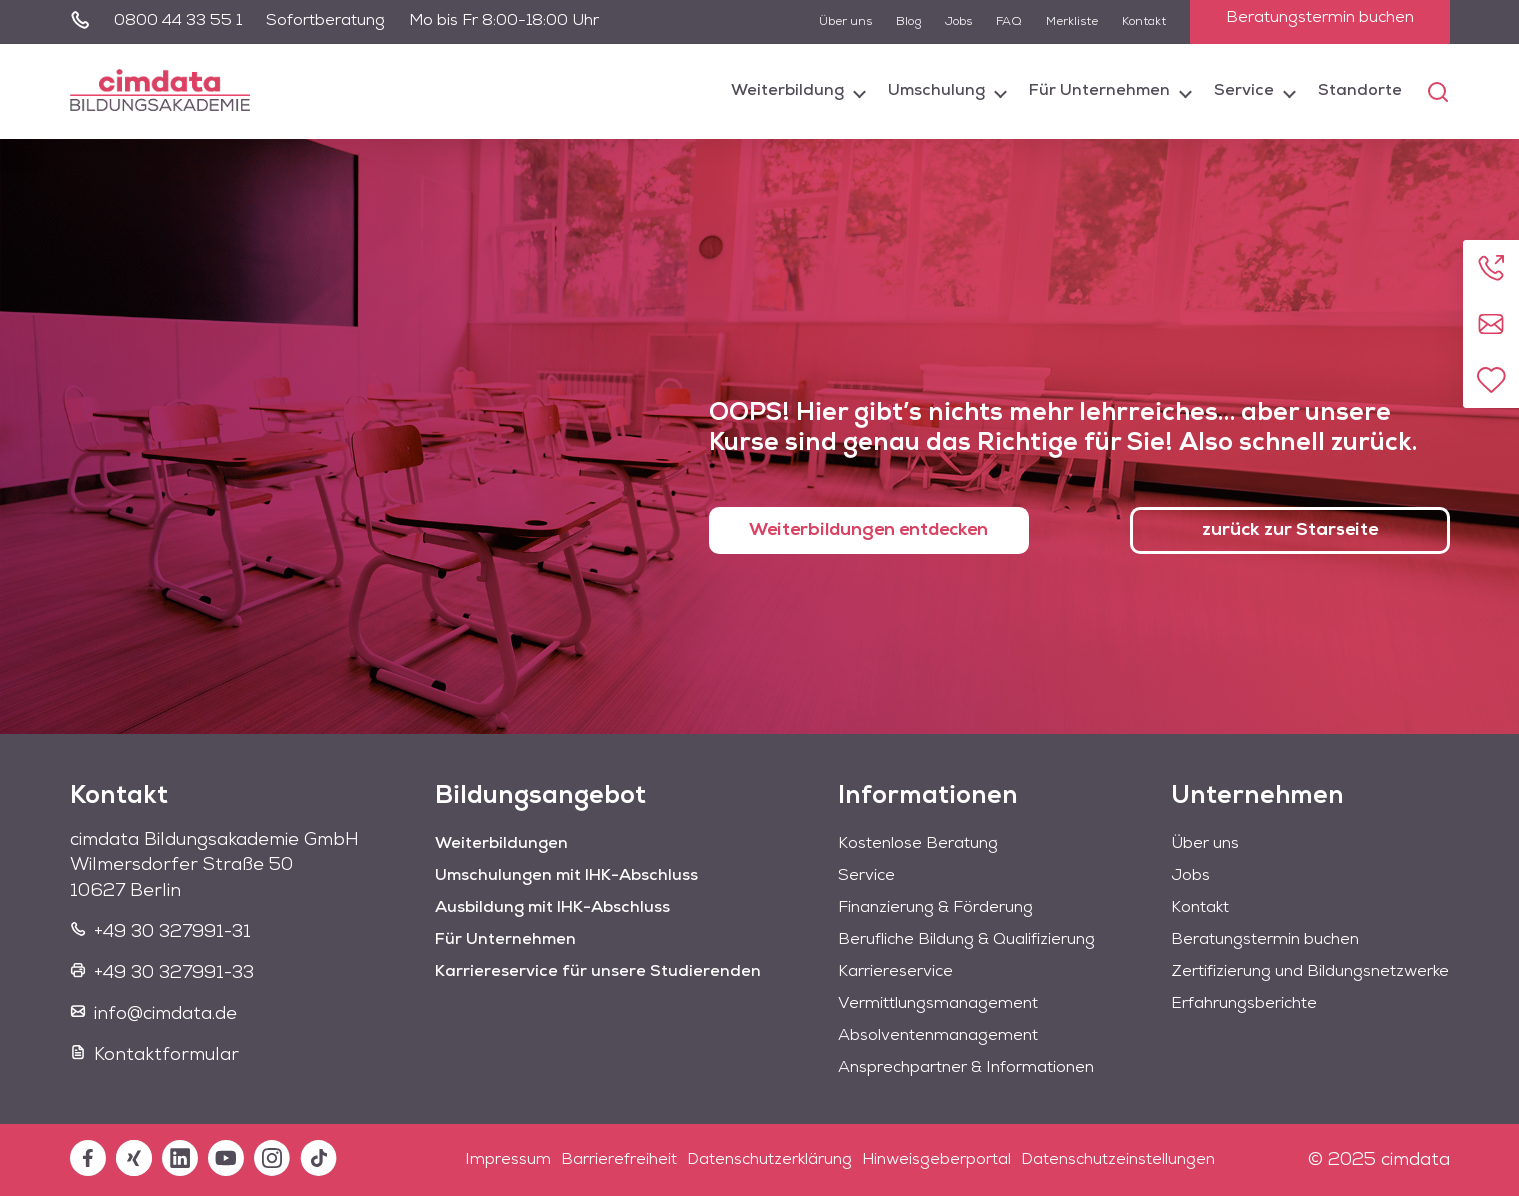  What do you see at coordinates (552, 908) in the screenshot?
I see `Ausbildung mit IHK-Abschluss` at bounding box center [552, 908].